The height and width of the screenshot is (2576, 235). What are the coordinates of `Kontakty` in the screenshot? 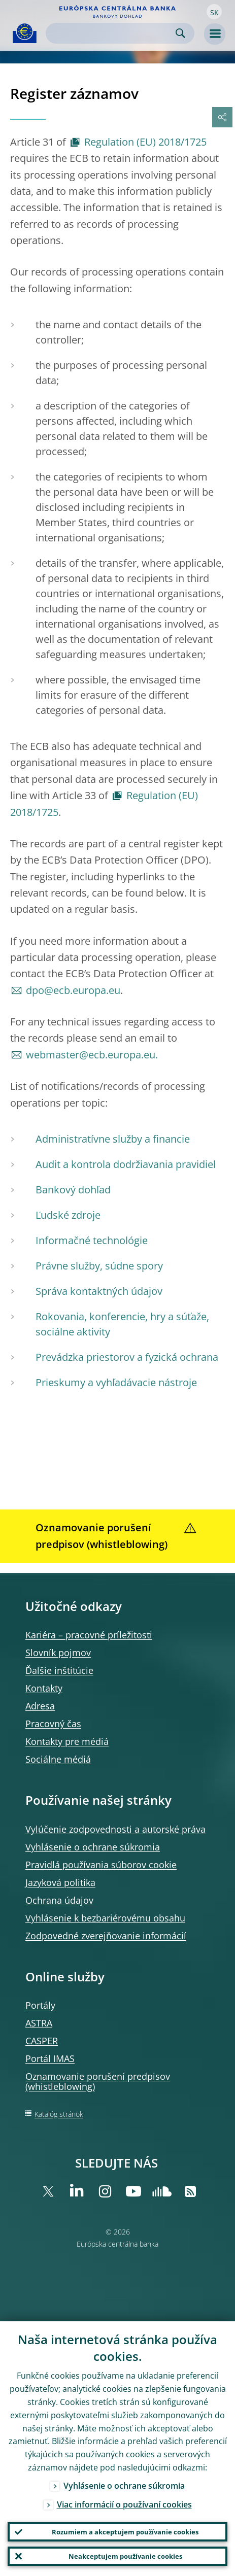 It's located at (43, 1688).